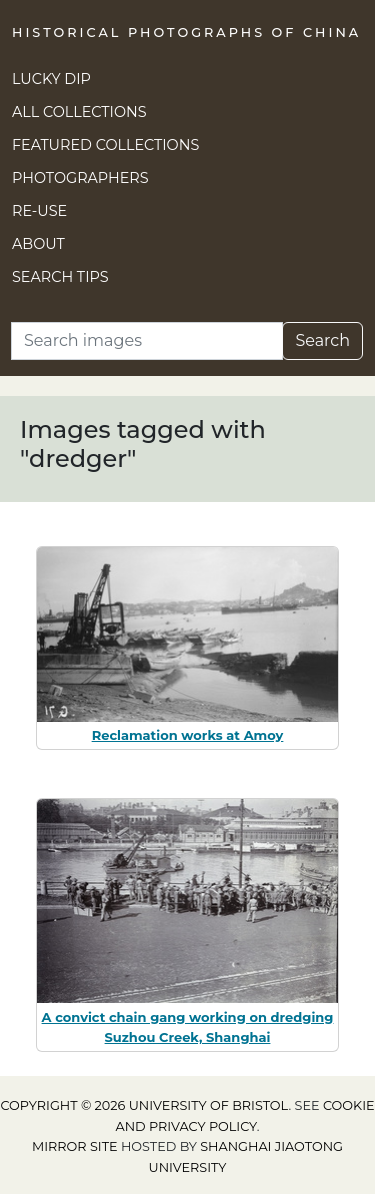 The width and height of the screenshot is (375, 1194). Describe the element at coordinates (39, 211) in the screenshot. I see `Re-use` at that location.